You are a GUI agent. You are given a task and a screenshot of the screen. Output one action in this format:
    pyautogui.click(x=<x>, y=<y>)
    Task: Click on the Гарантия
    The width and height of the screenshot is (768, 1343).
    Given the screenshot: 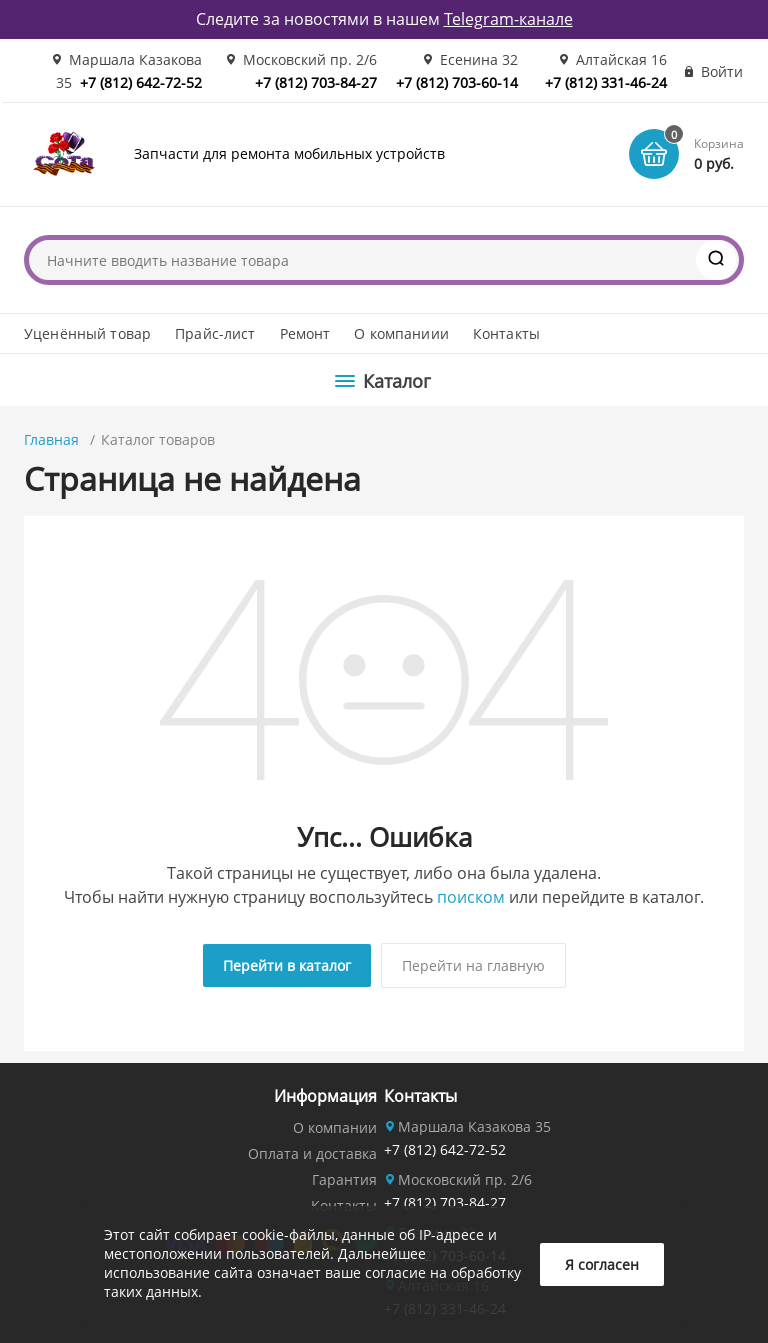 What is the action you would take?
    pyautogui.click(x=344, y=1179)
    